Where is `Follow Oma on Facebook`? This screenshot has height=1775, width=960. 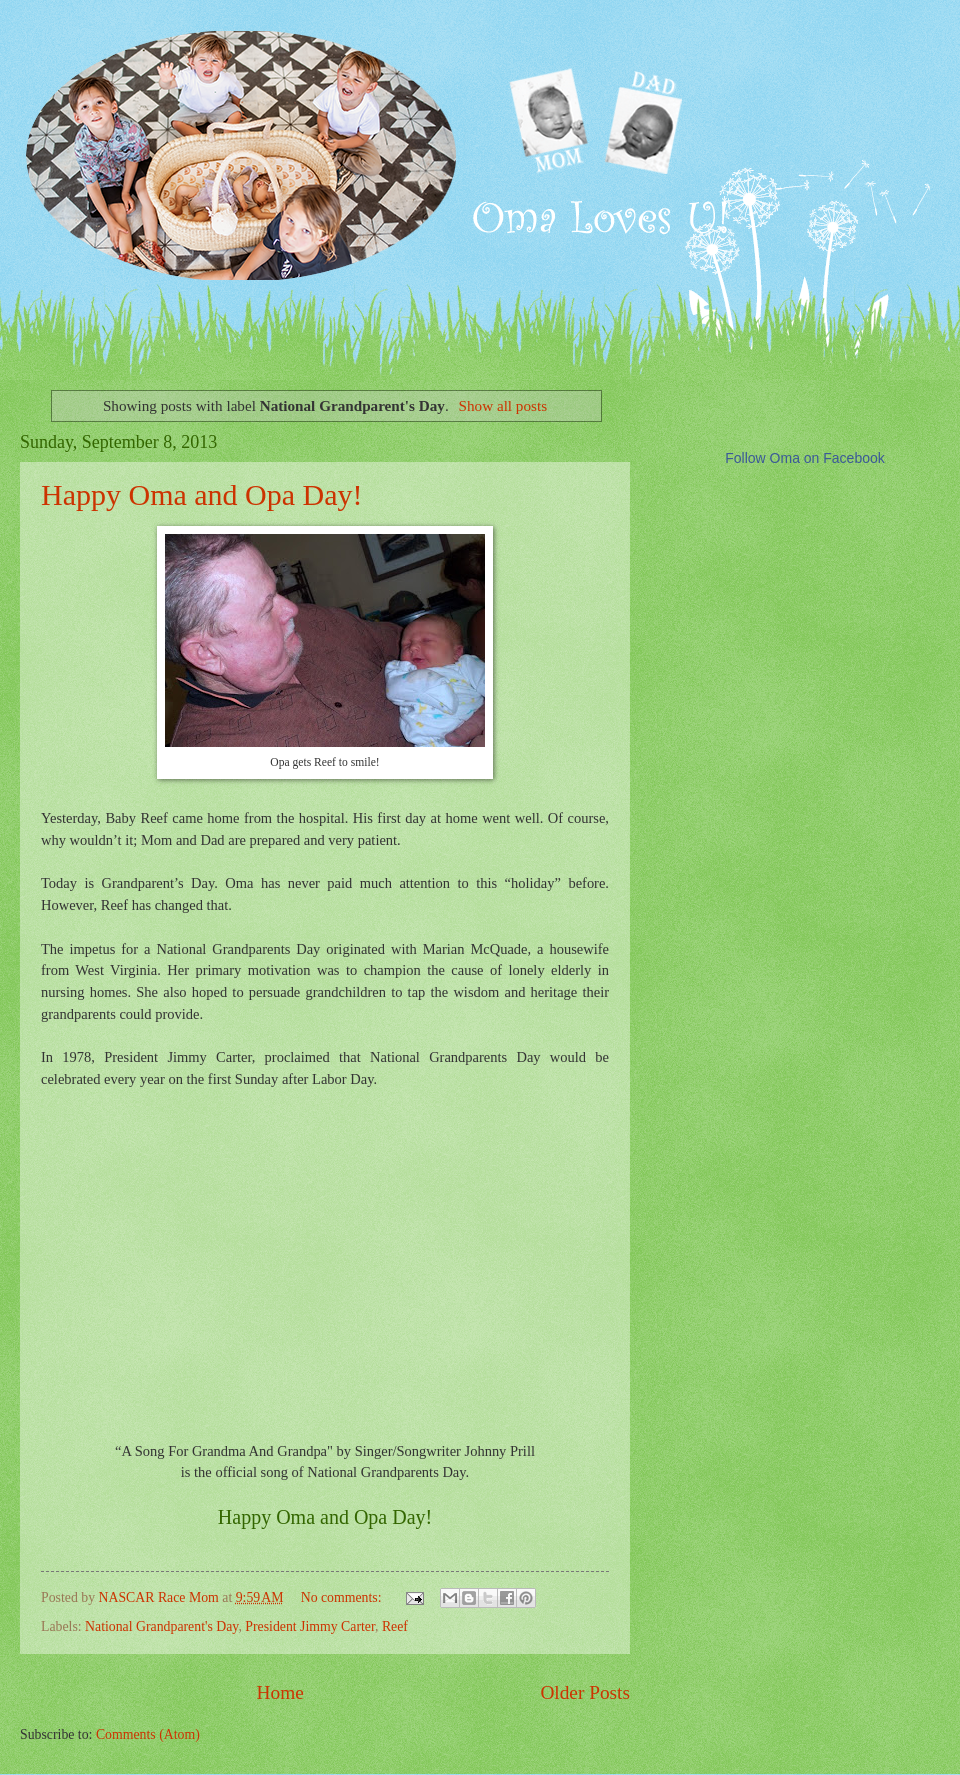
Follow Oma on Facebook is located at coordinates (805, 458).